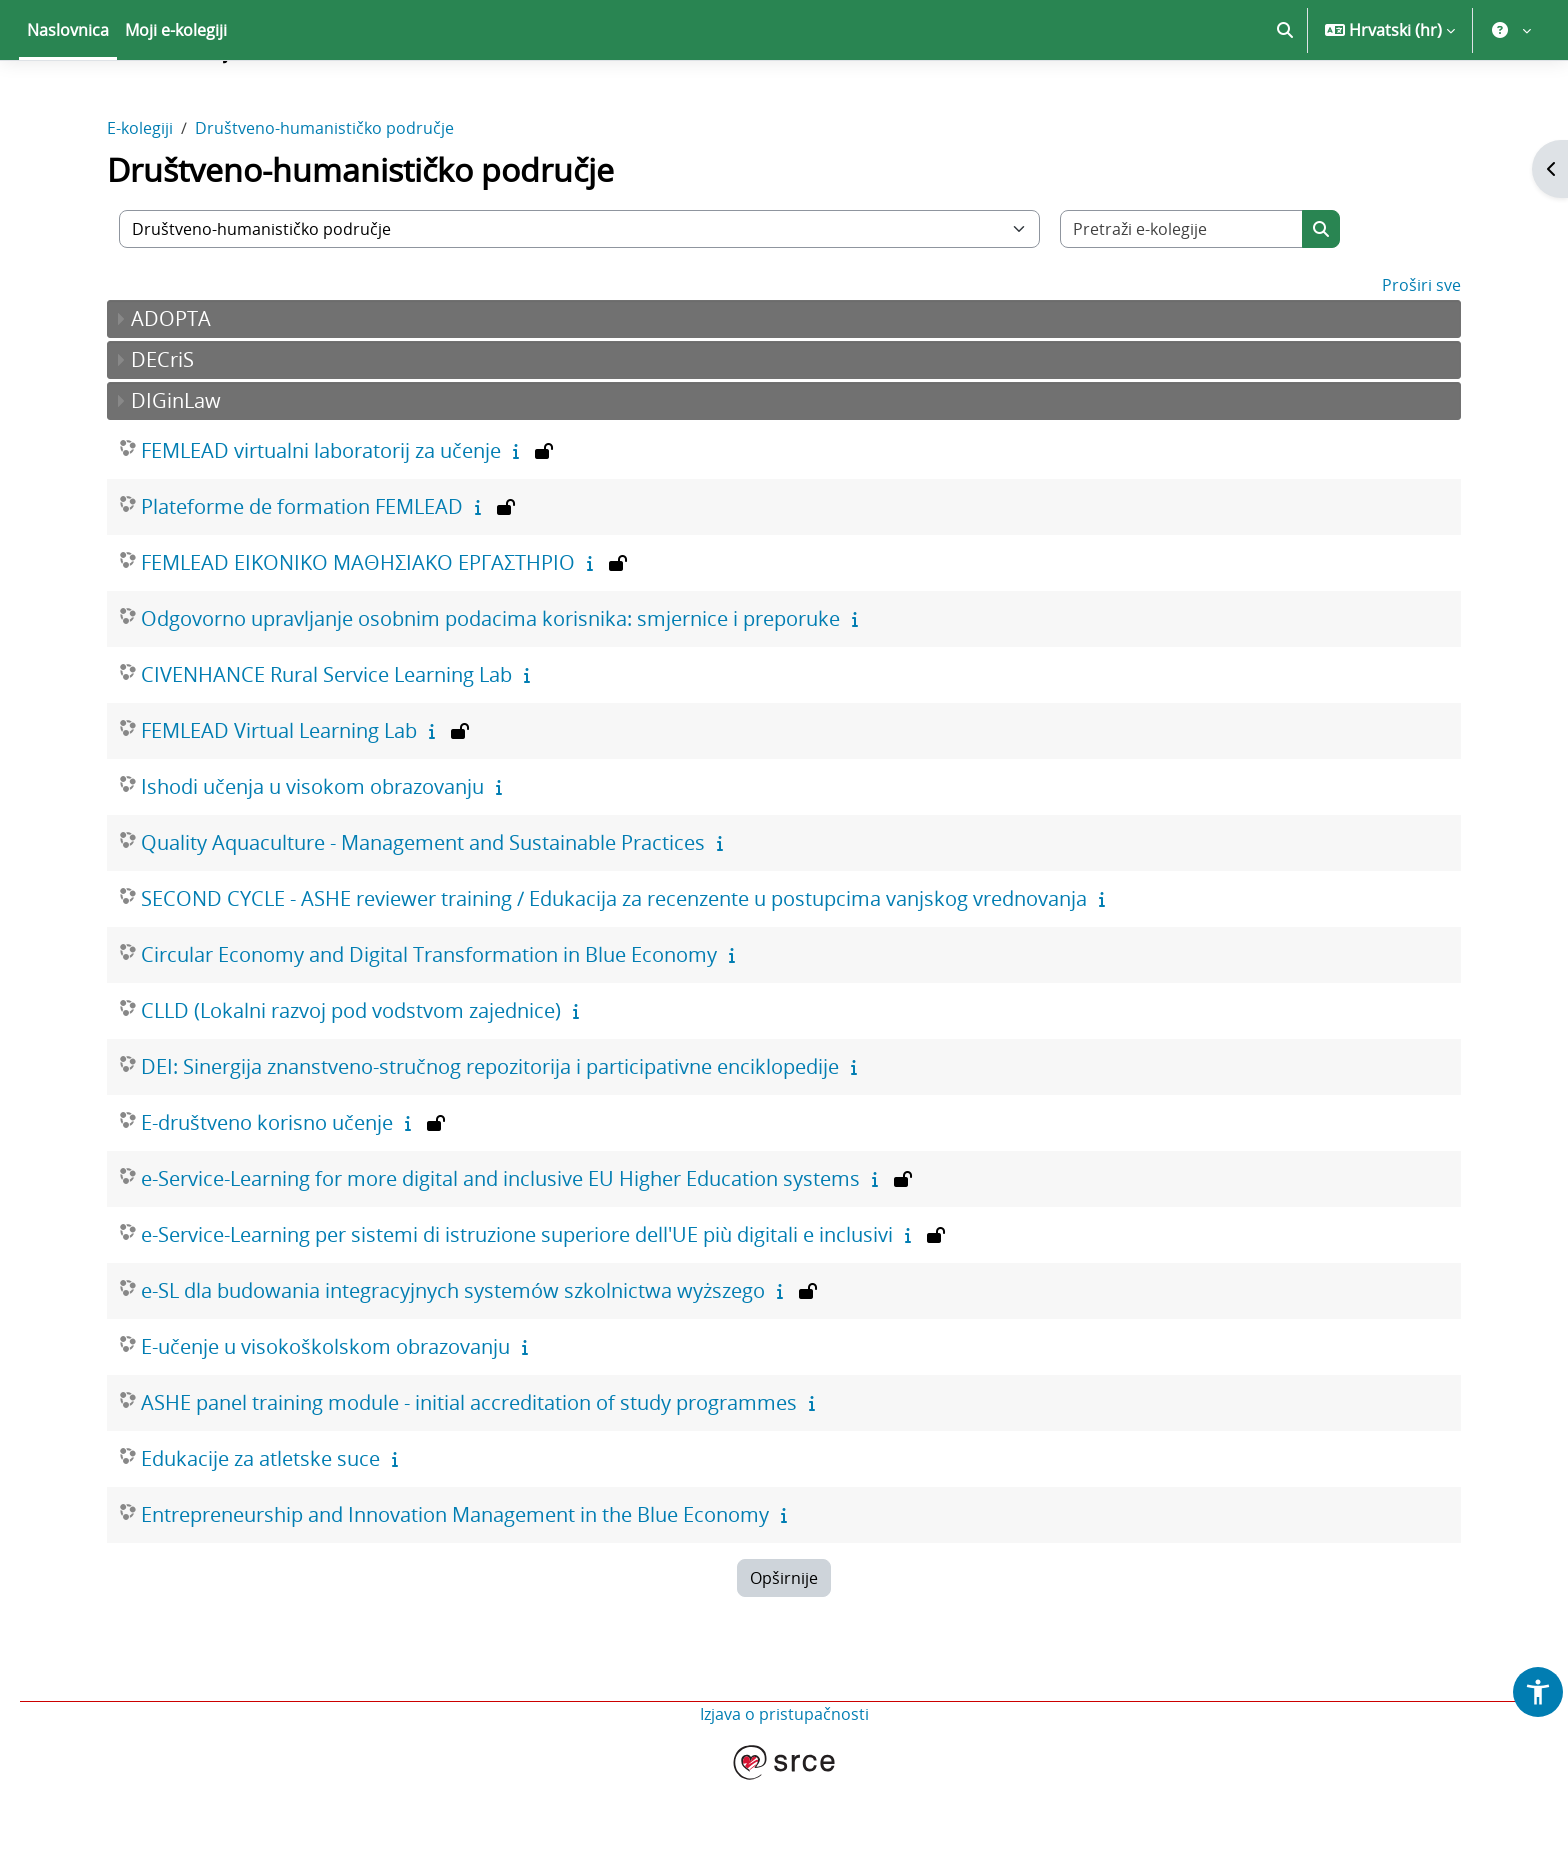  What do you see at coordinates (279, 800) in the screenshot?
I see `FEMLEAD Virtual Learning Lab` at bounding box center [279, 800].